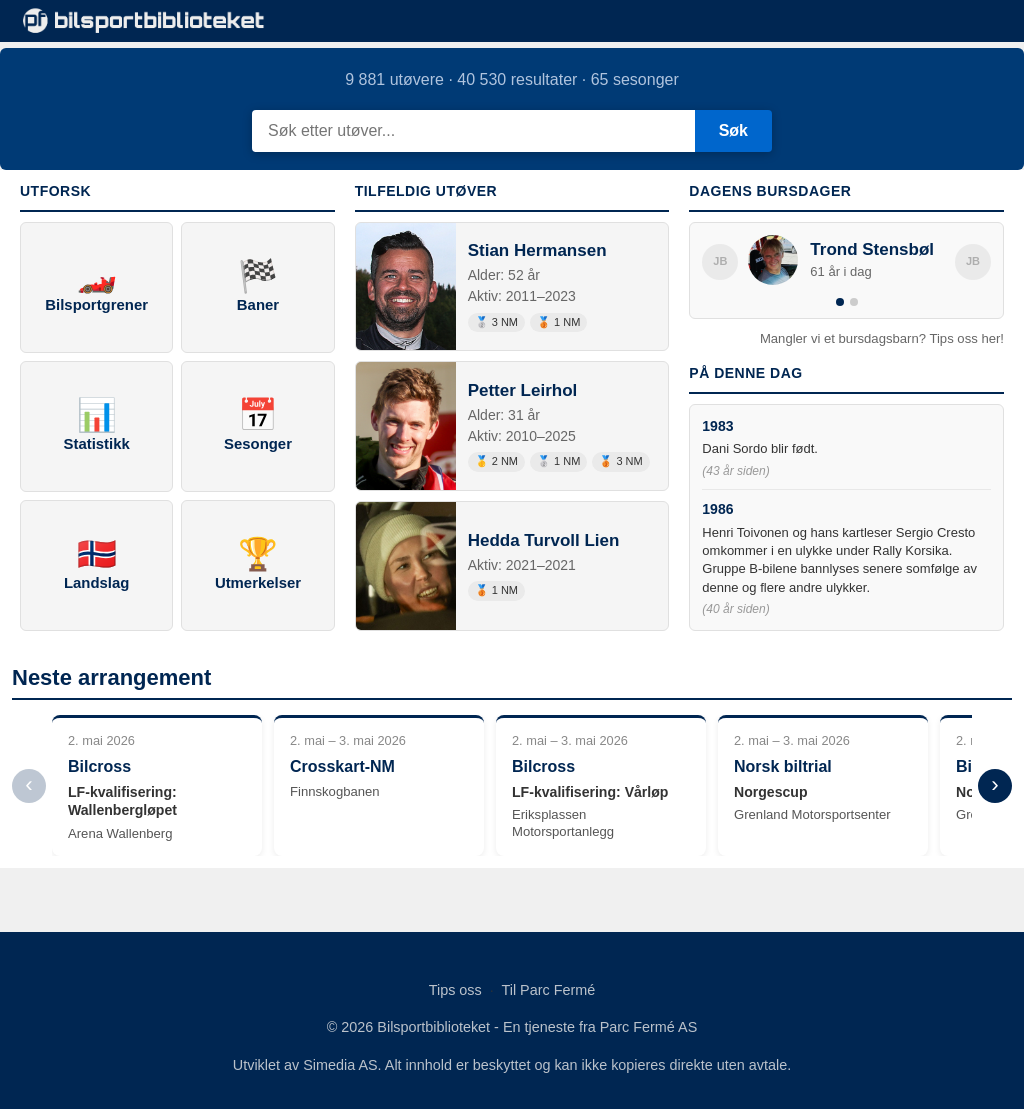 The height and width of the screenshot is (1109, 1024). I want to click on Søk, so click(733, 130).